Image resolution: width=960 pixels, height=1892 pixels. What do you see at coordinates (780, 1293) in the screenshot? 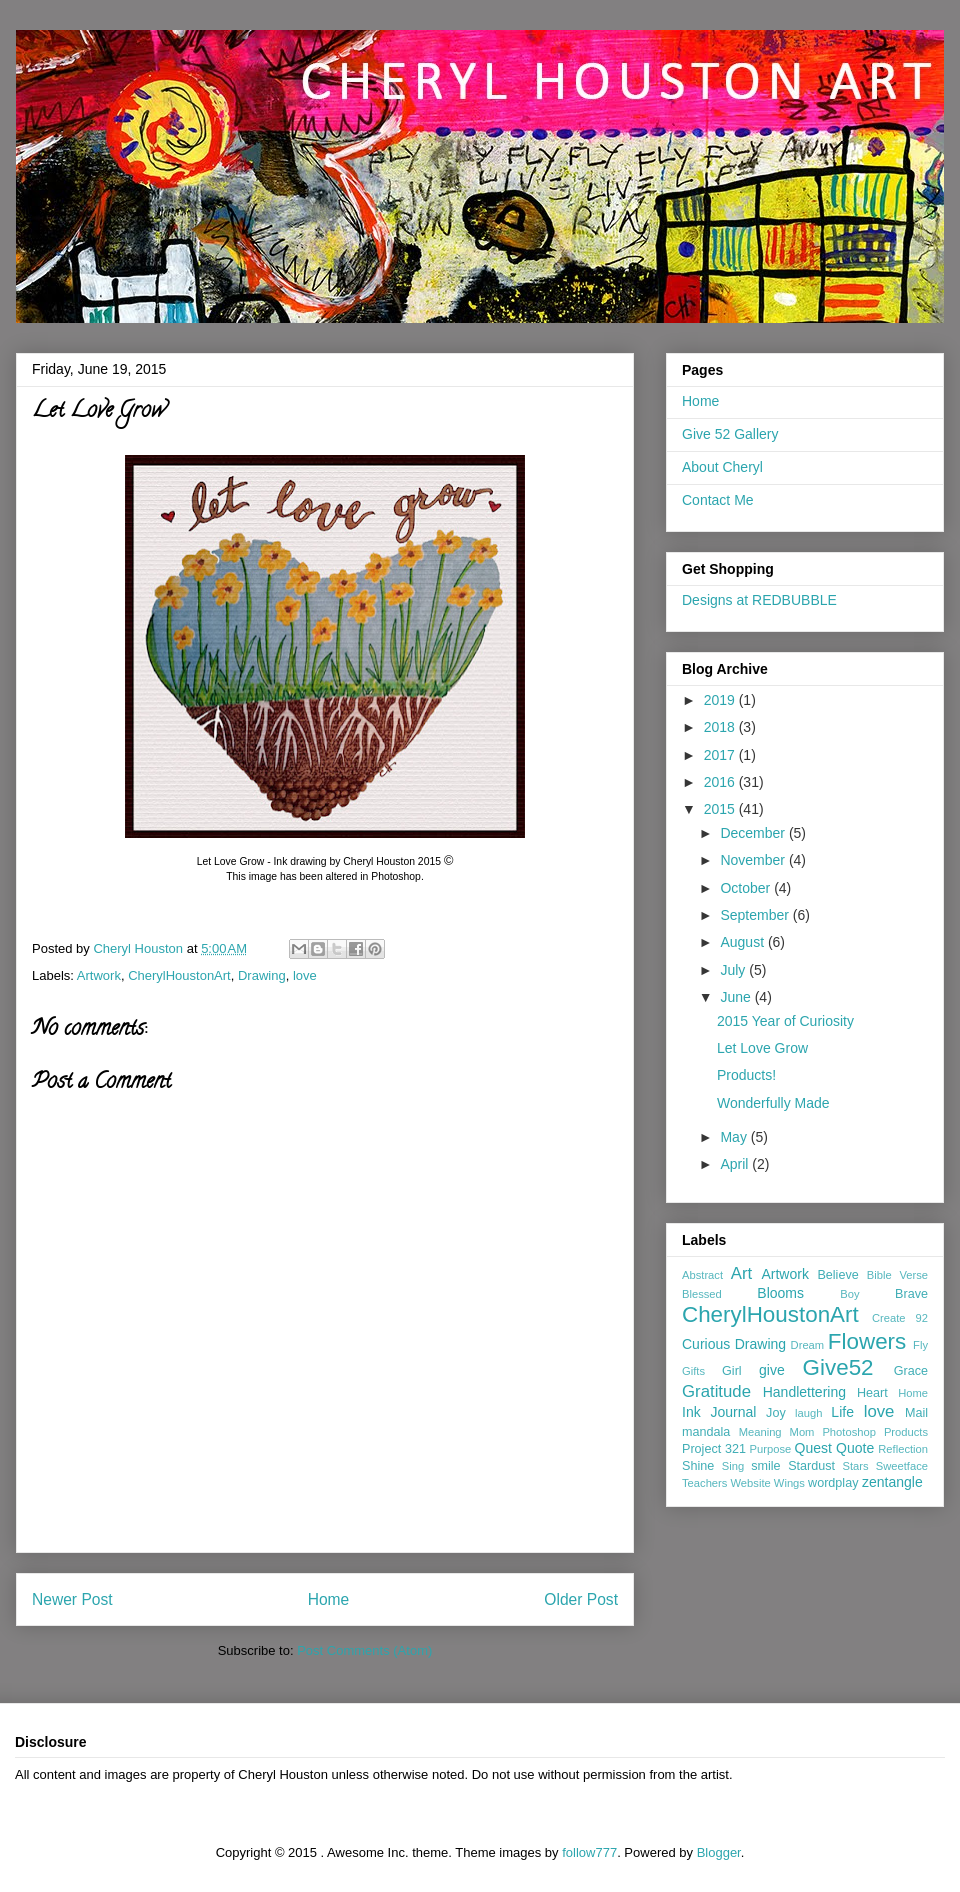
I see `Blooms` at bounding box center [780, 1293].